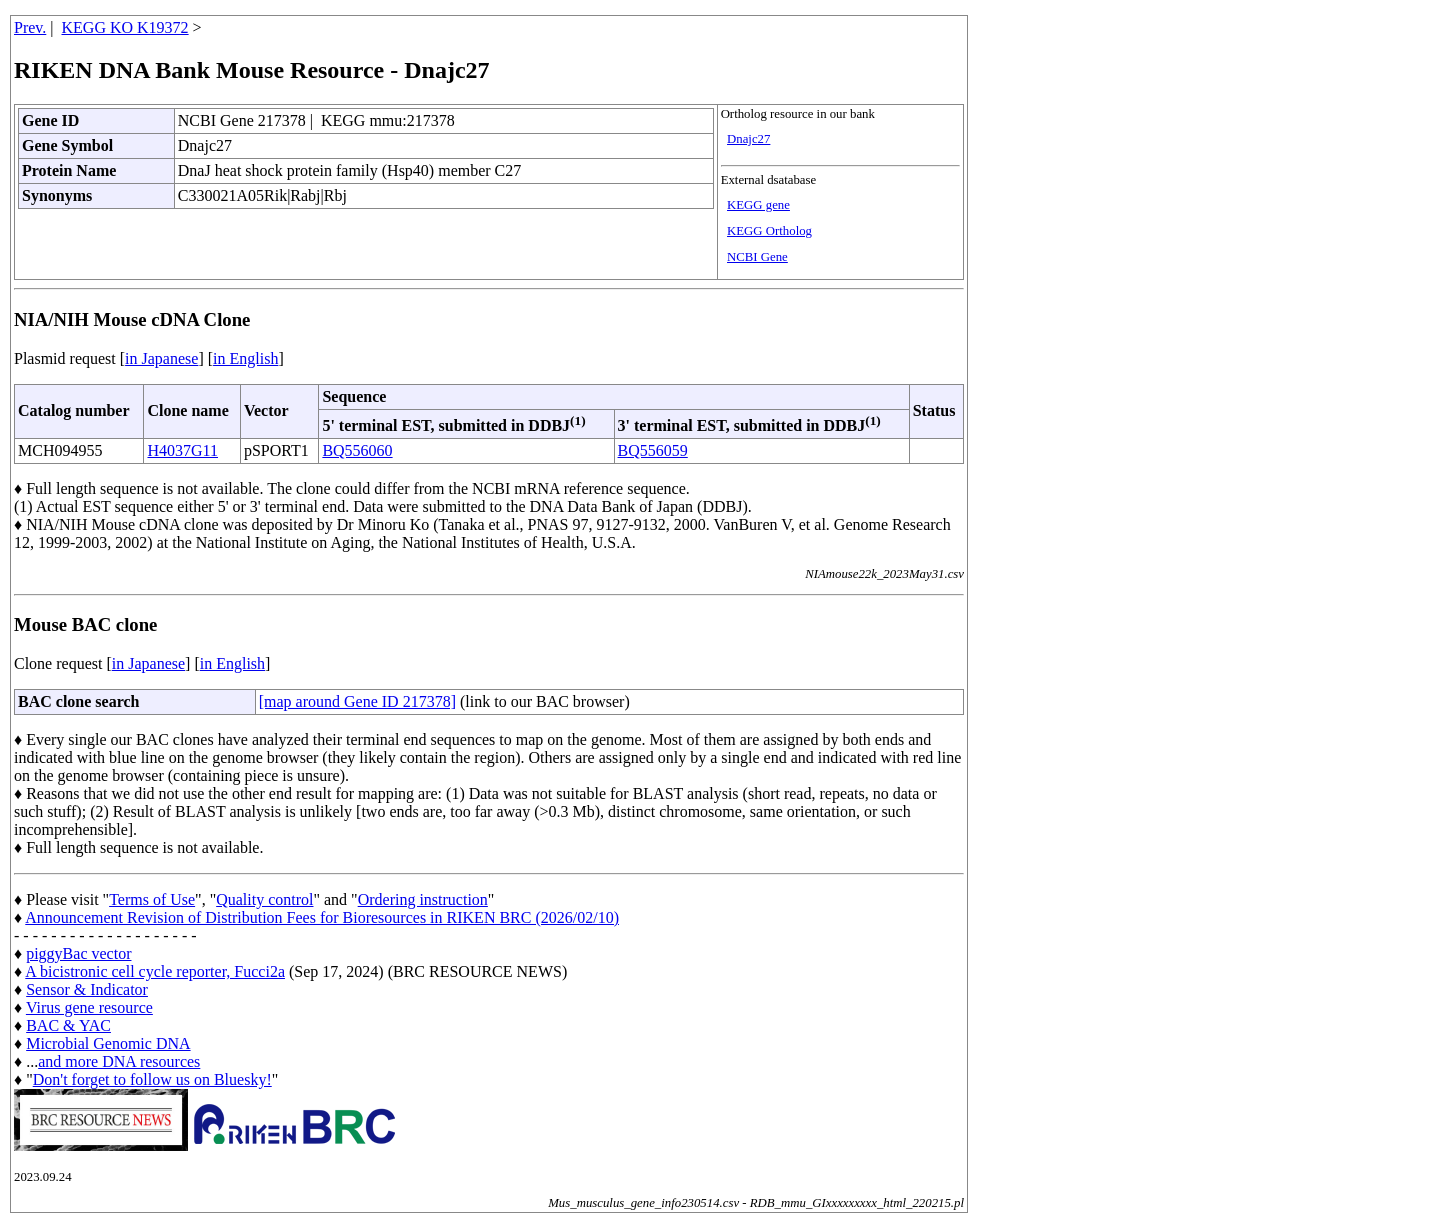 This screenshot has width=1440, height=1228. What do you see at coordinates (87, 989) in the screenshot?
I see `Sensor & Indicator` at bounding box center [87, 989].